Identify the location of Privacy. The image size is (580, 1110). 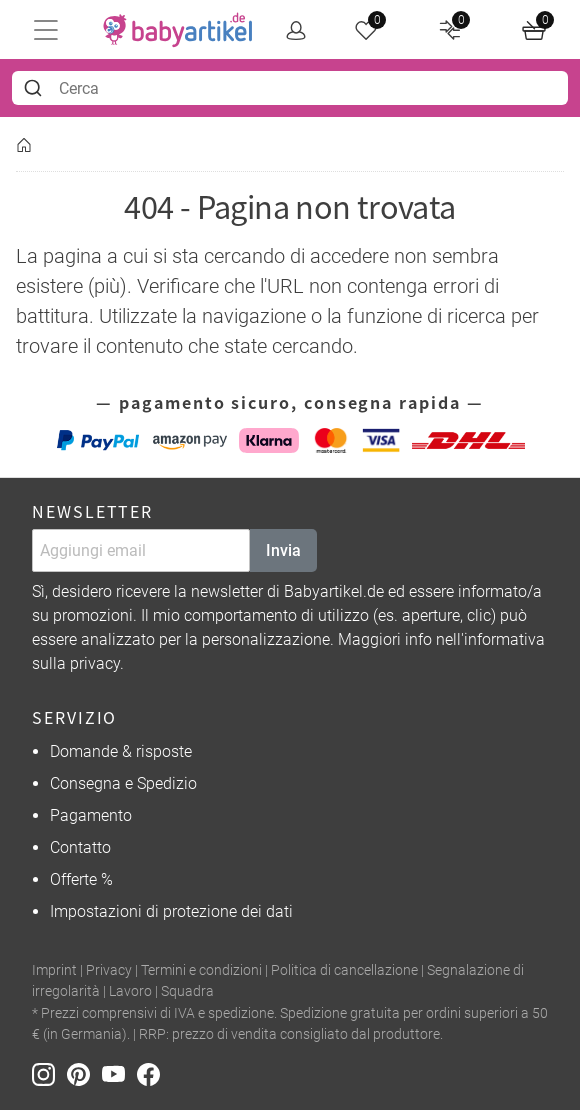
(109, 970).